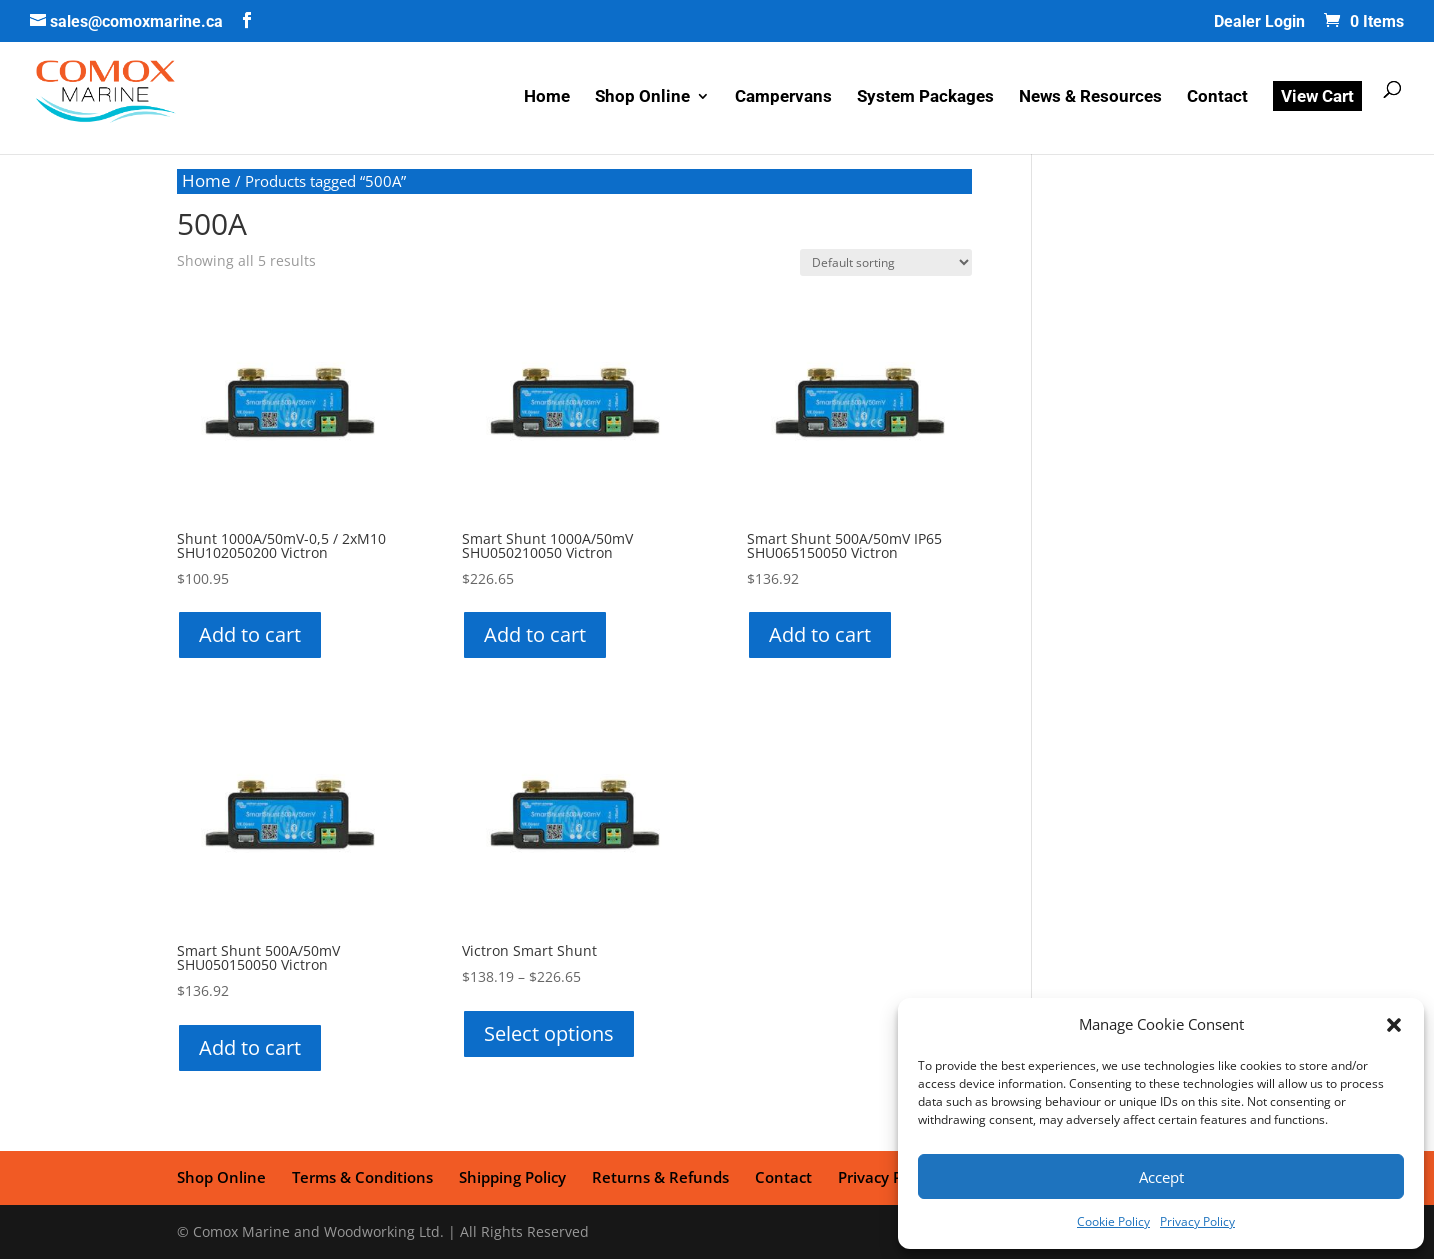 This screenshot has width=1434, height=1259. Describe the element at coordinates (1161, 1177) in the screenshot. I see `Accept` at that location.